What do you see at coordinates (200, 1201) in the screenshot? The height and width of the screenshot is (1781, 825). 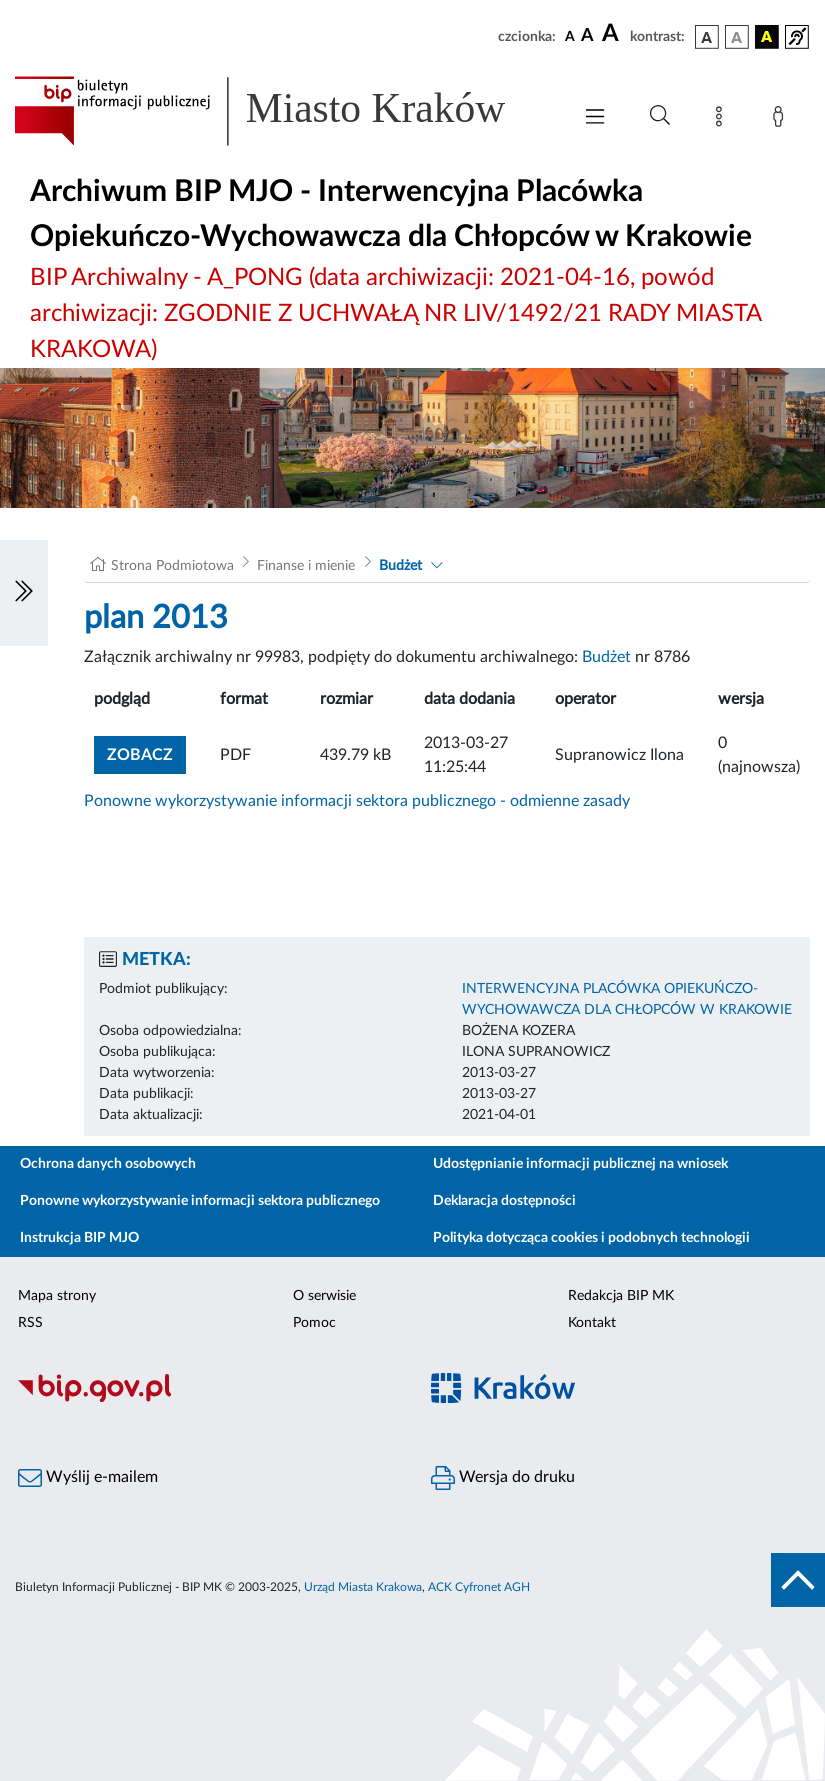 I see `Ponowne wykorzystywanie informacji sektora publicznego` at bounding box center [200, 1201].